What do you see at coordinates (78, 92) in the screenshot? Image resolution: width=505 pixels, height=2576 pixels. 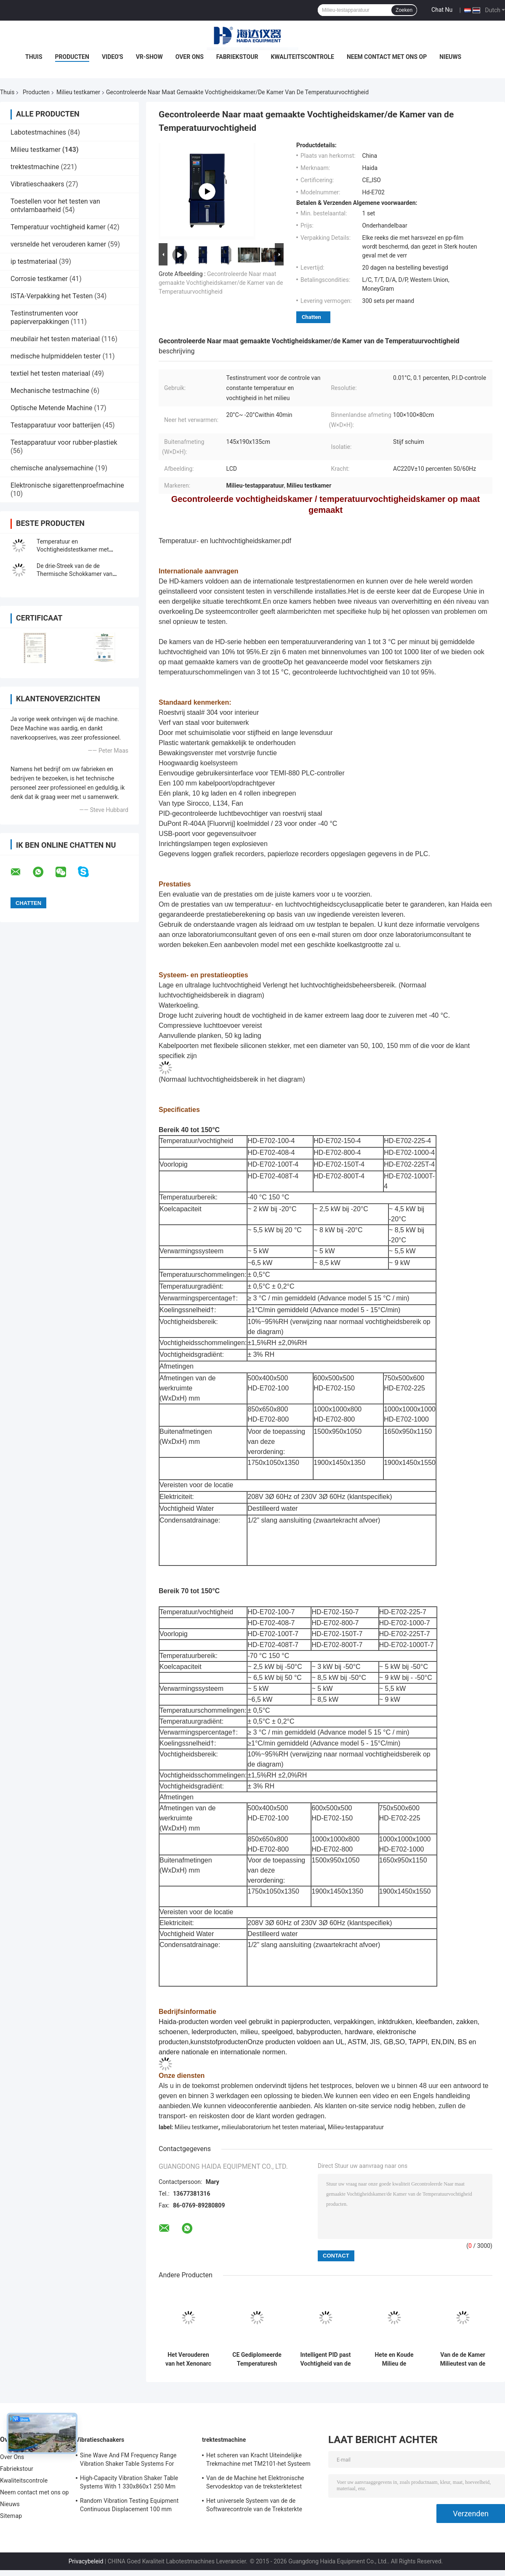 I see `Milieu testkamer` at bounding box center [78, 92].